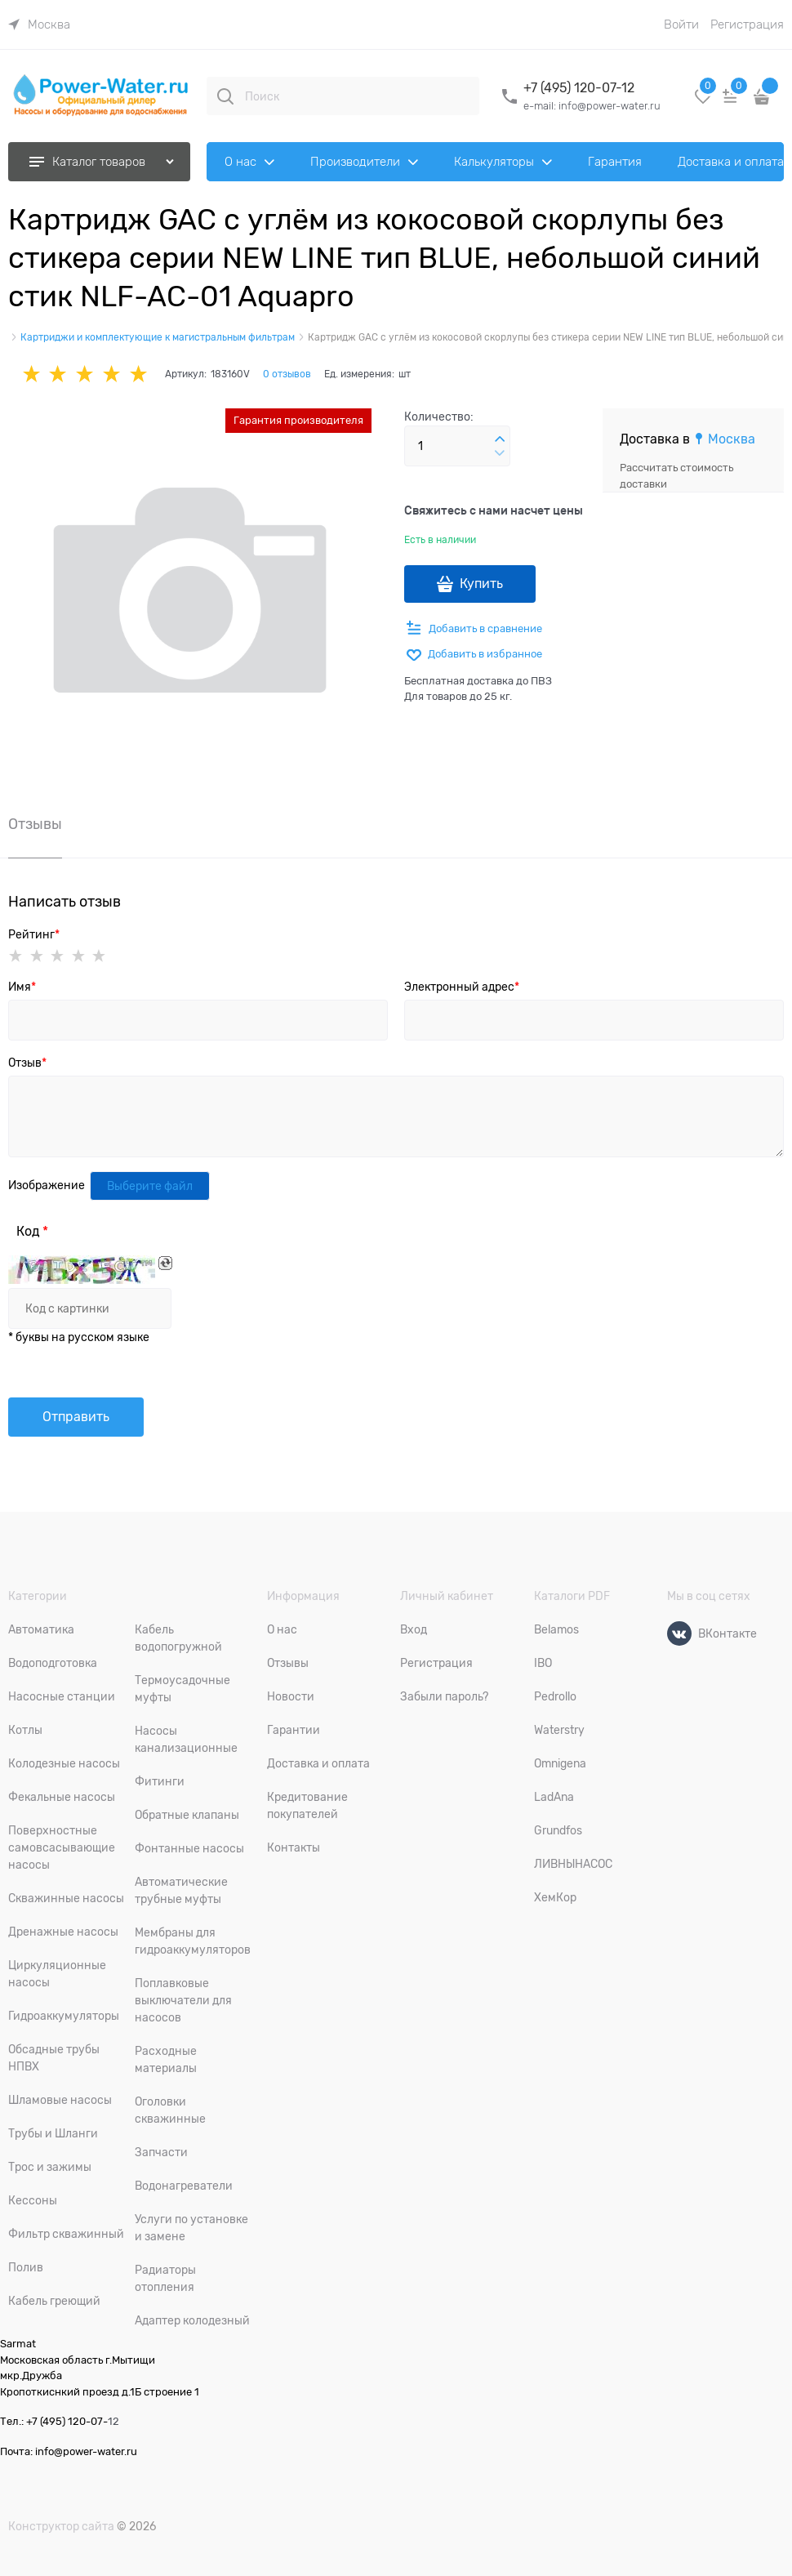  What do you see at coordinates (679, 1633) in the screenshot?
I see `[ВКонтакте]` at bounding box center [679, 1633].